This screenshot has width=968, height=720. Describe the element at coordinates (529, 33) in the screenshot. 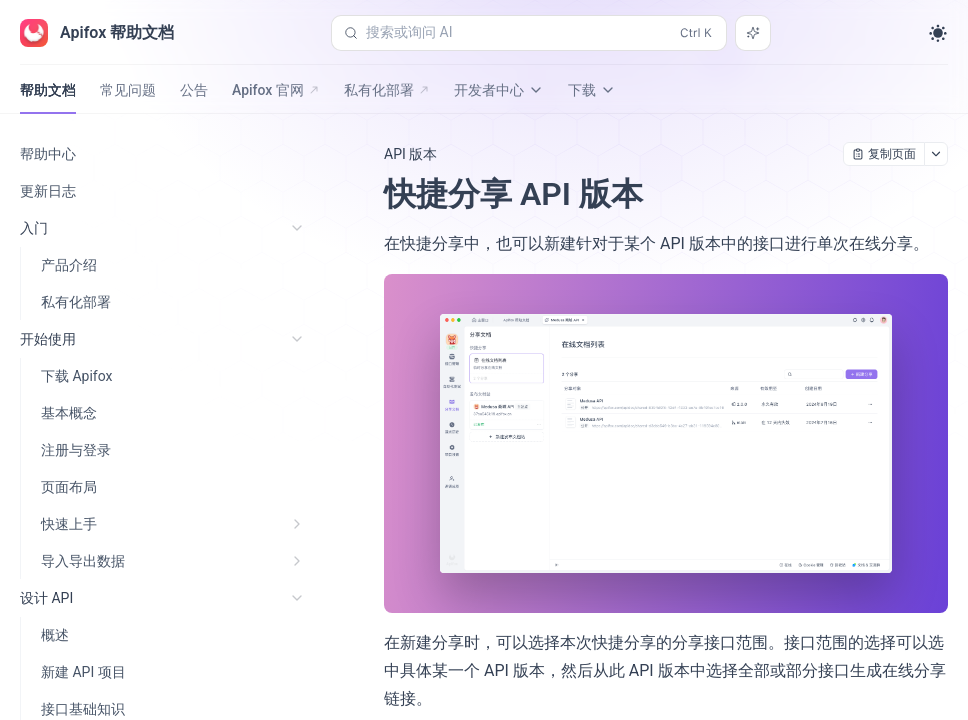

I see `[搜索或询问 AI (Control+k)]` at that location.